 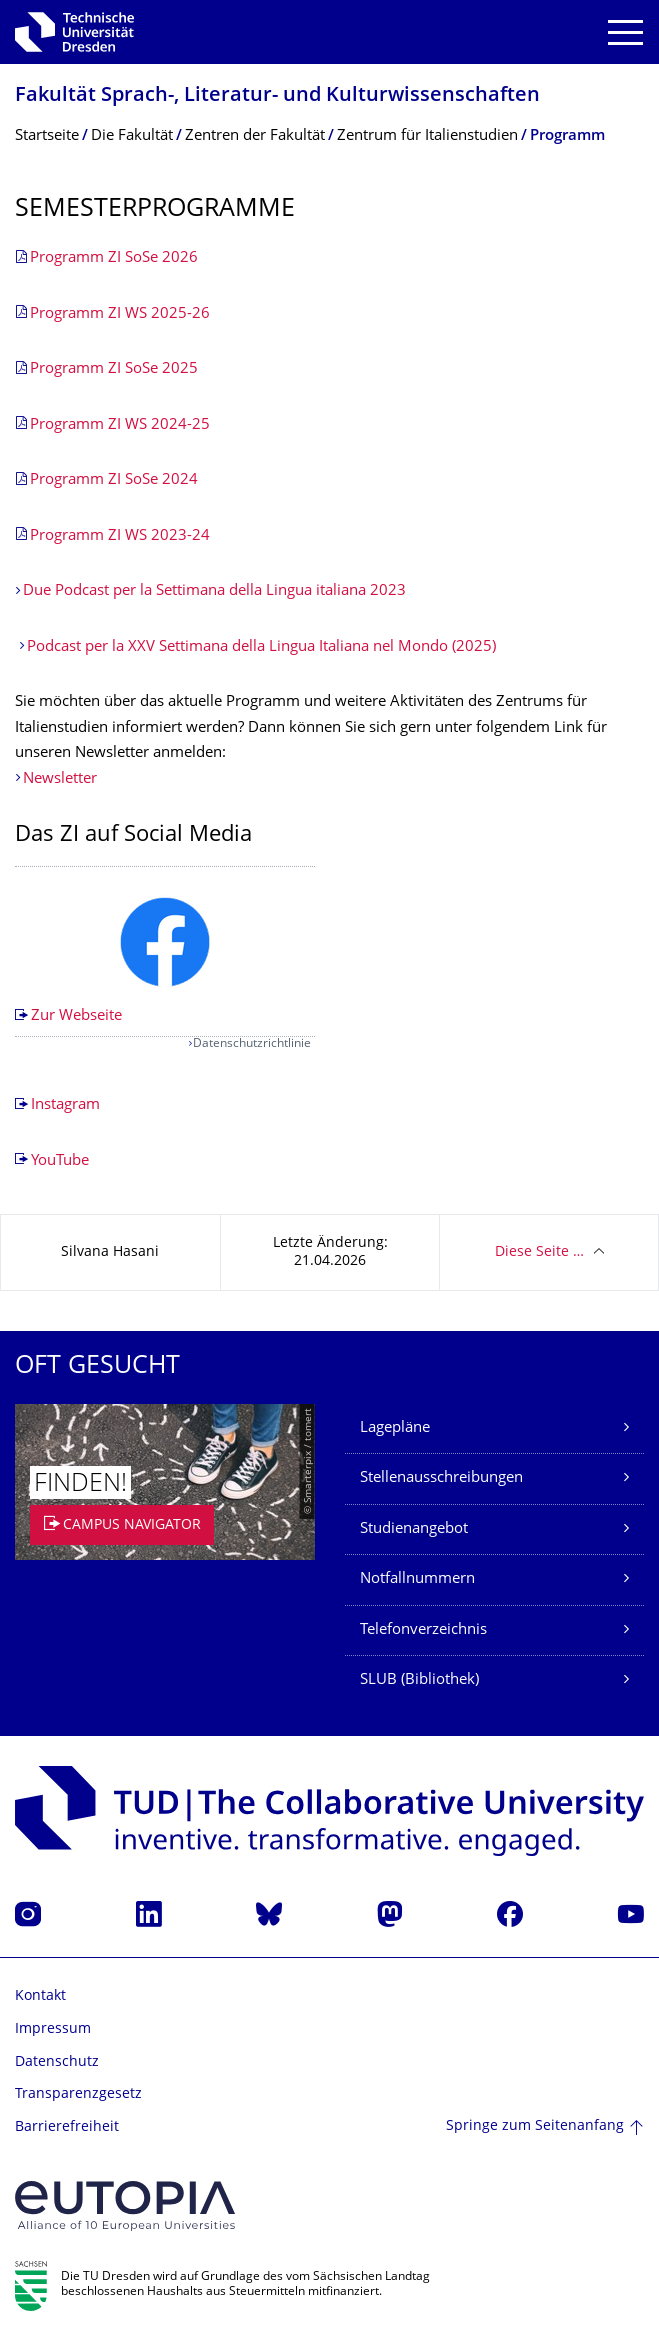 I want to click on Stellenausschreibungen, so click(x=441, y=1478).